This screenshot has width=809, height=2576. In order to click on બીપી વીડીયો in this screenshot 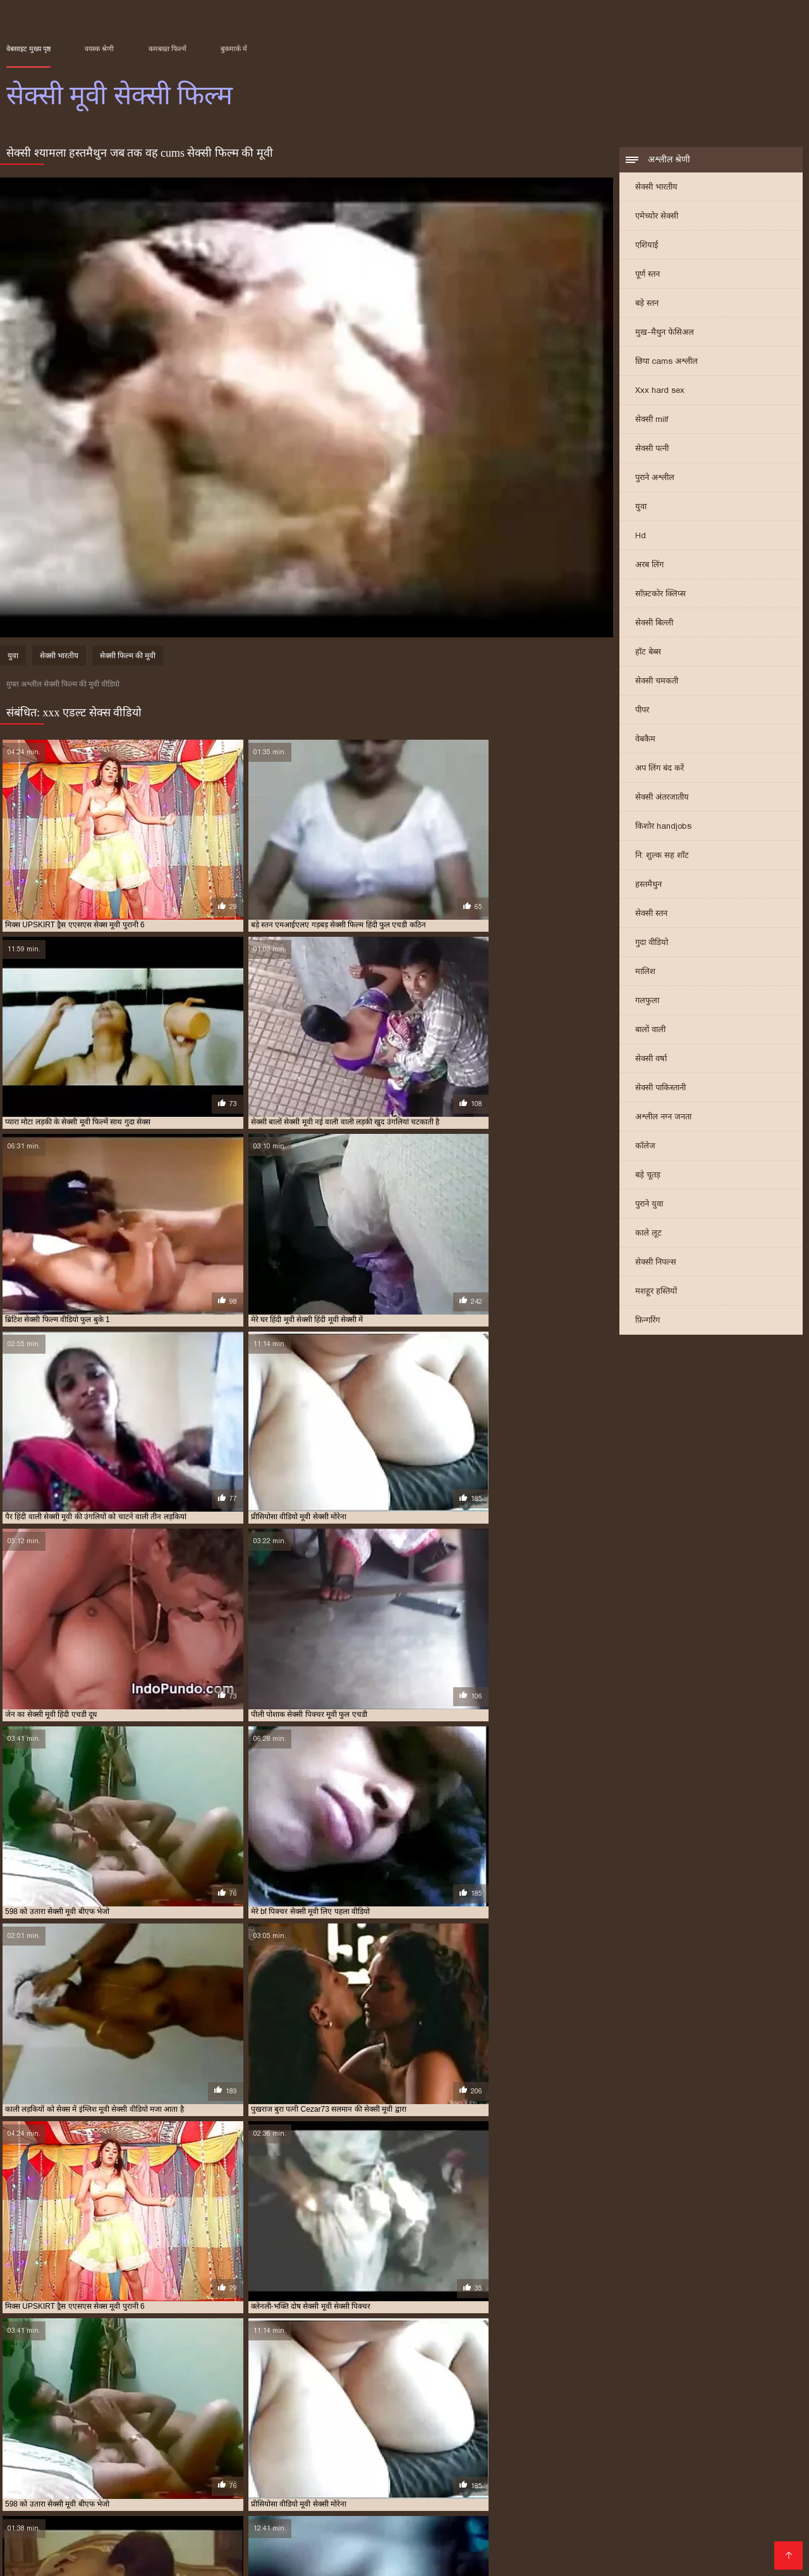, I will do `click(210, 2487)`.